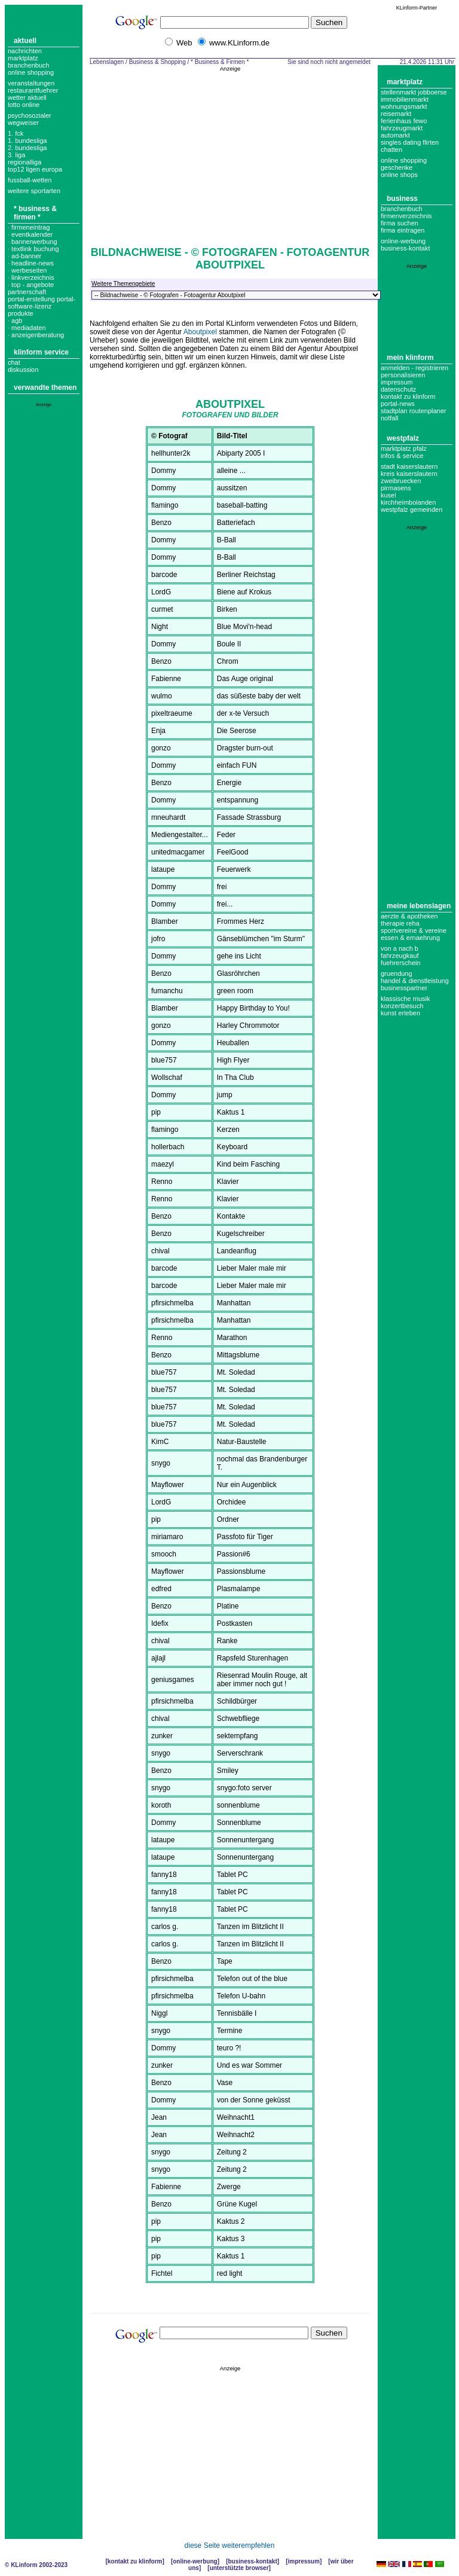  I want to click on Firma suchen, so click(399, 223).